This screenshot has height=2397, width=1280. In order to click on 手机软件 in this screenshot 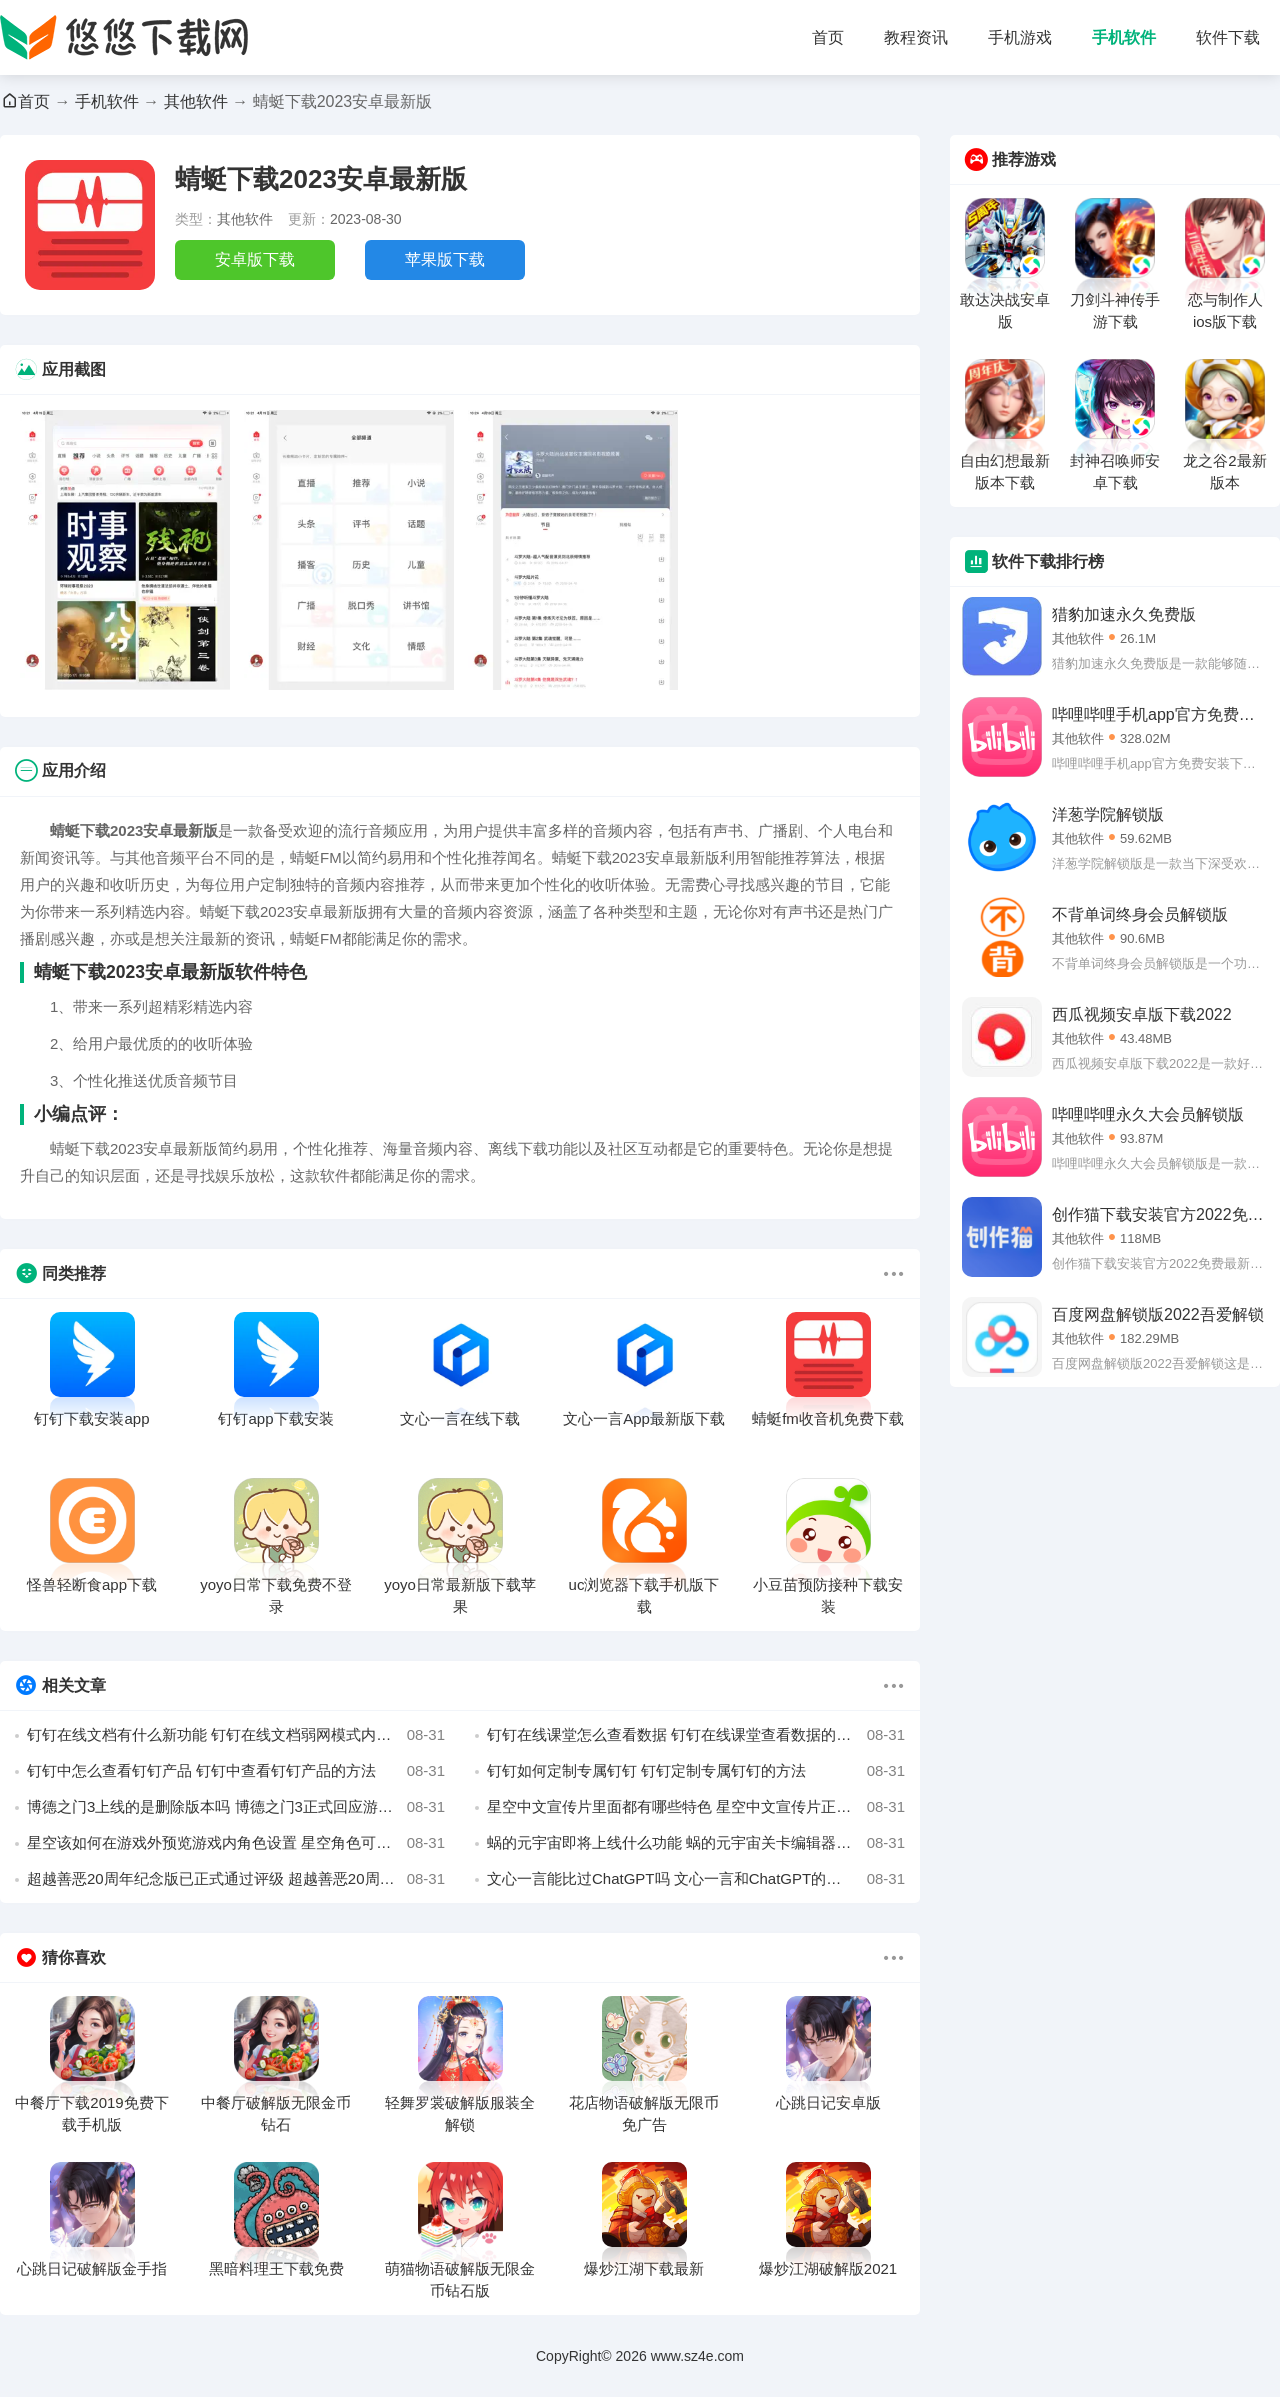, I will do `click(1124, 37)`.